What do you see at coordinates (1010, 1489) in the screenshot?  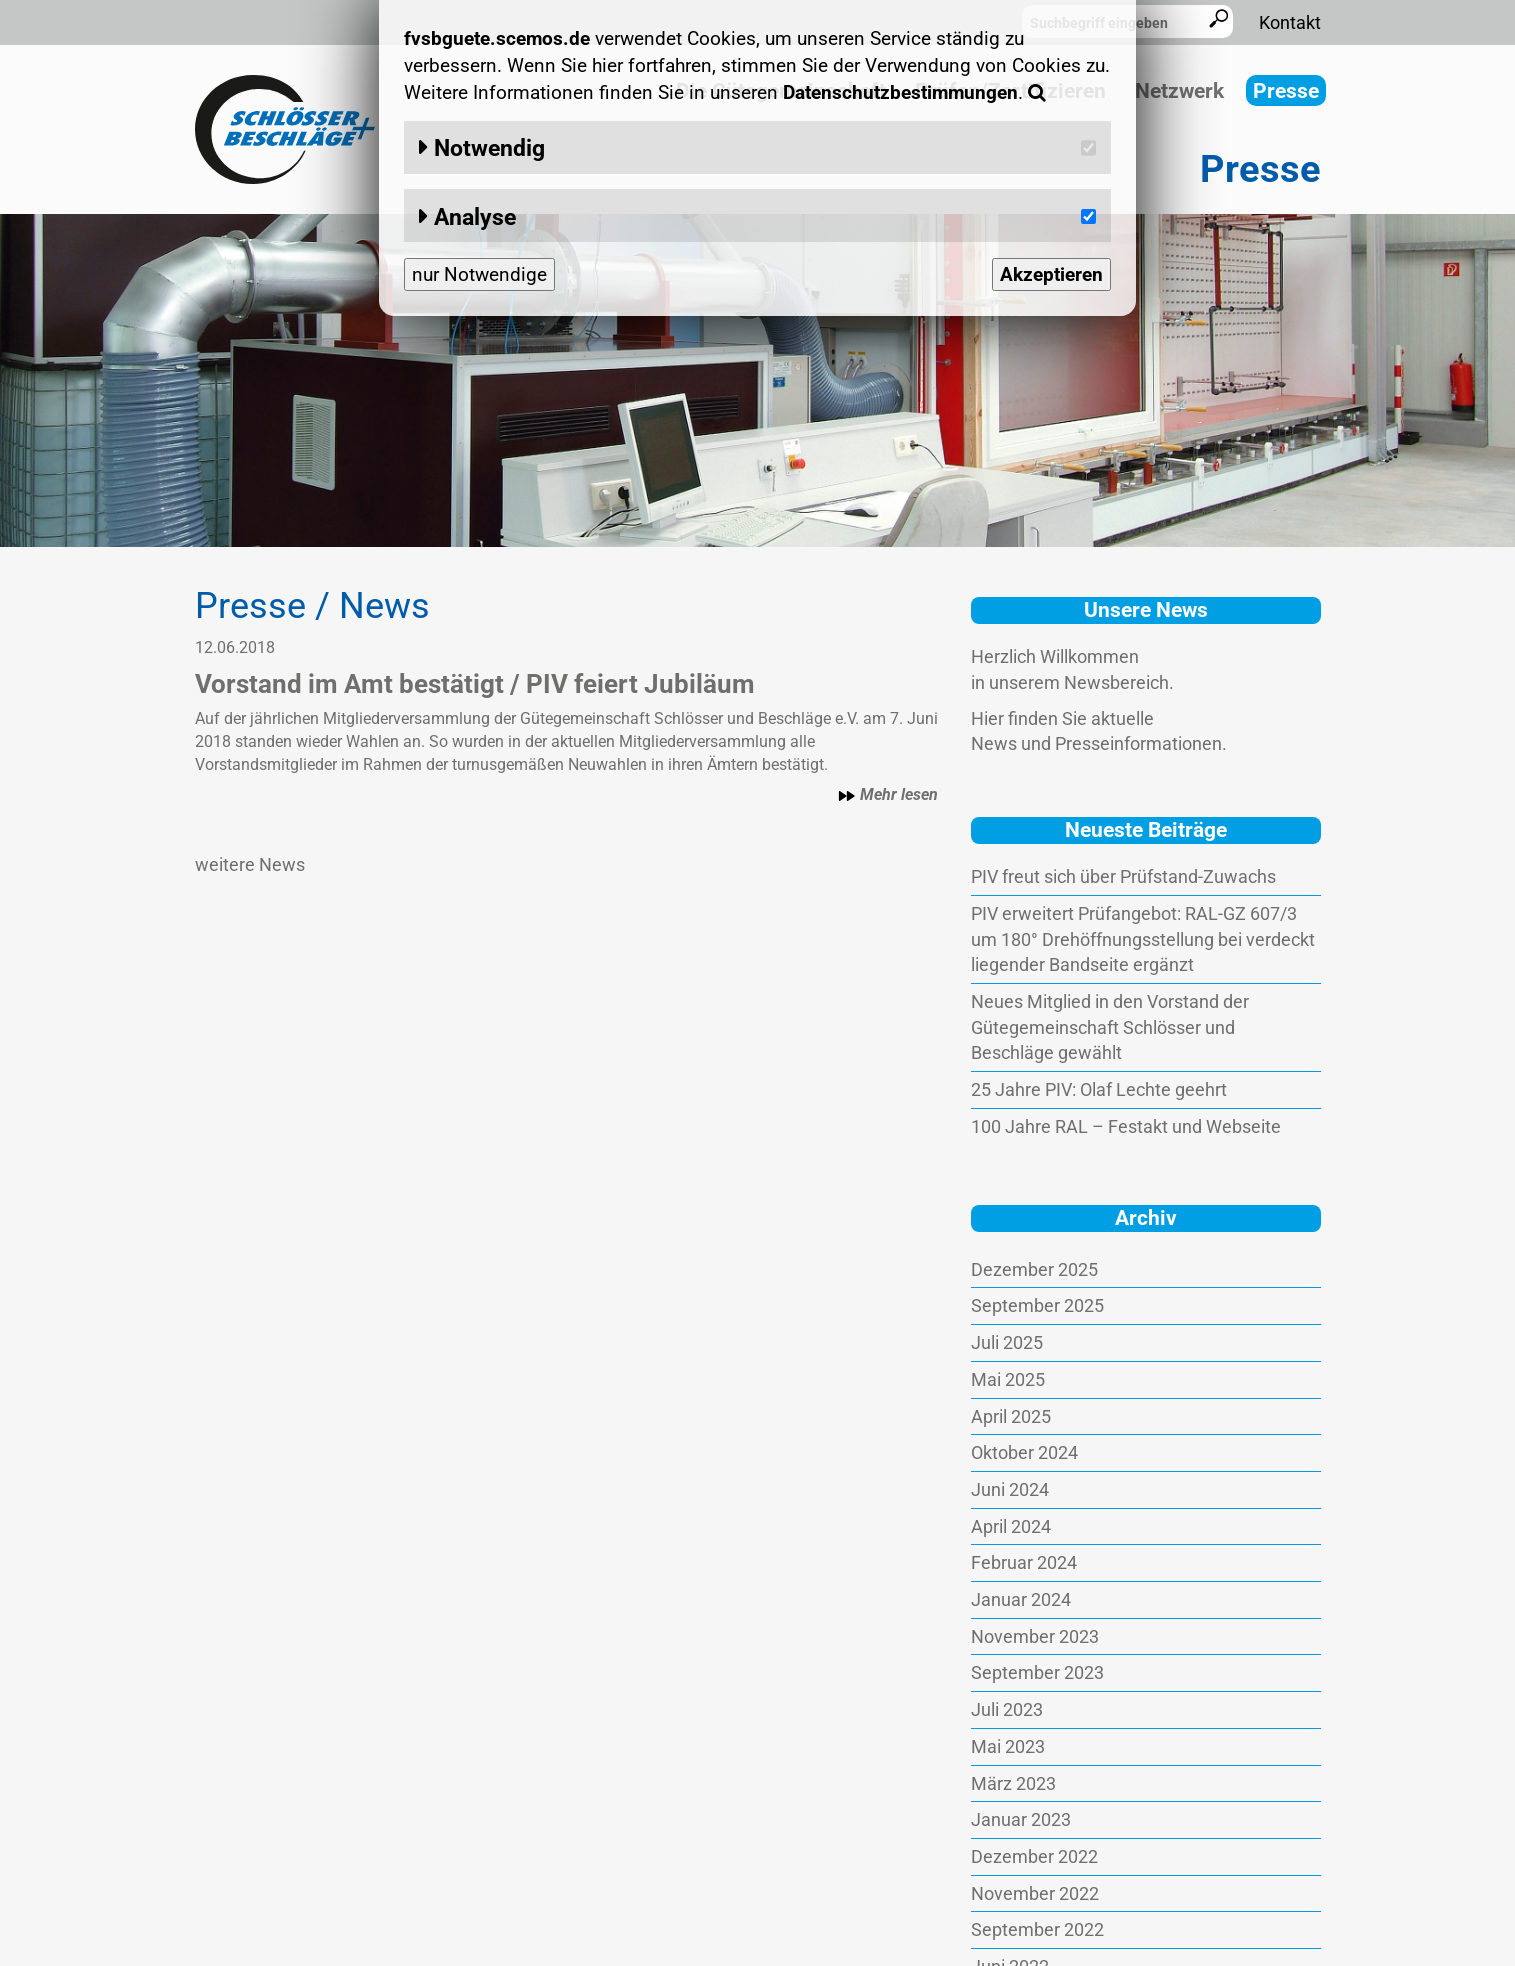 I see `Juni 2024` at bounding box center [1010, 1489].